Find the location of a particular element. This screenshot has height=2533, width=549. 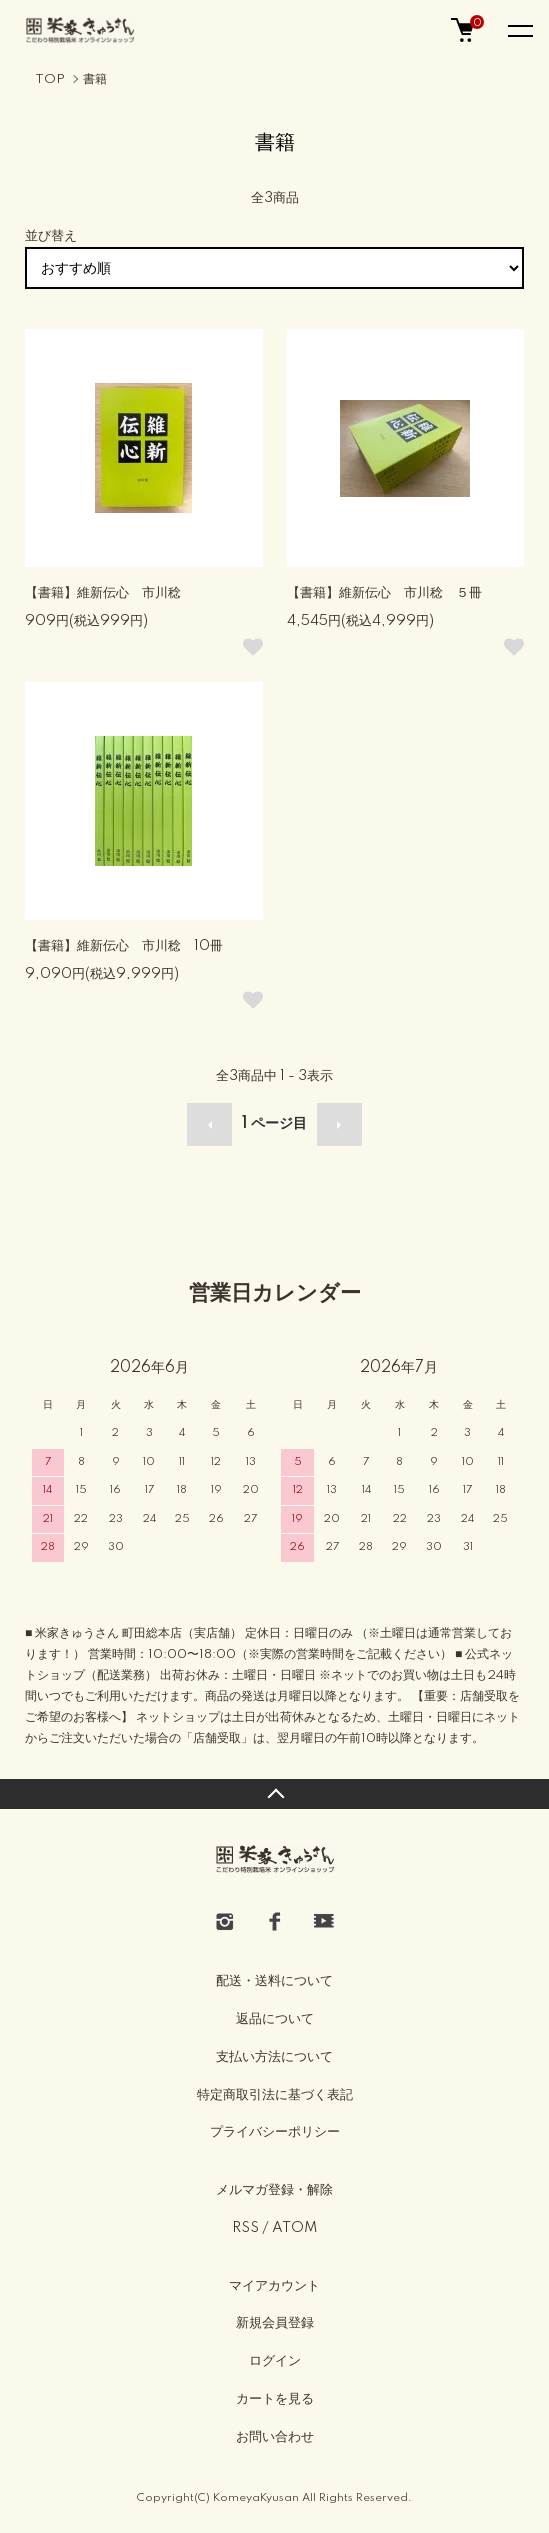

支払い方法について is located at coordinates (274, 2057).